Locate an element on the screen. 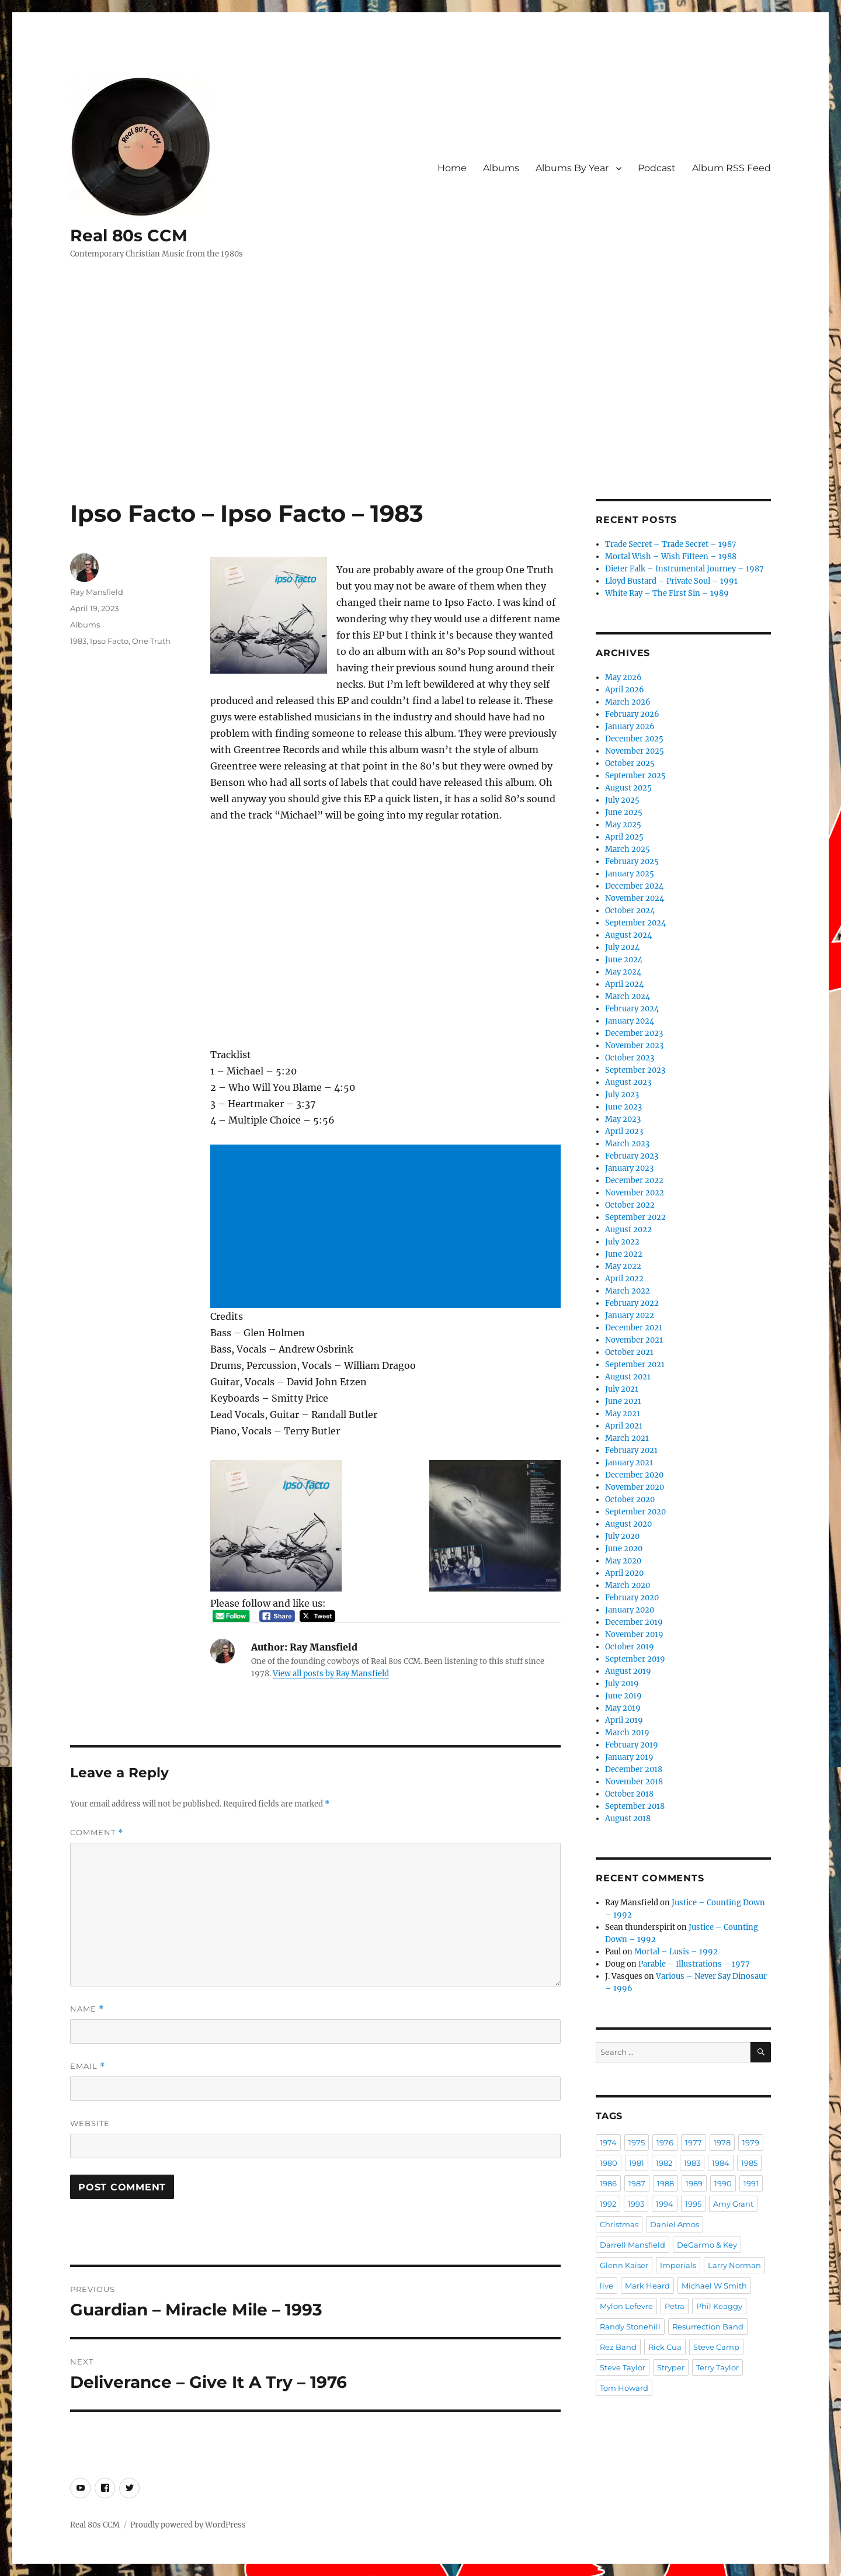 This screenshot has height=2576, width=841. April 2023 is located at coordinates (624, 1131).